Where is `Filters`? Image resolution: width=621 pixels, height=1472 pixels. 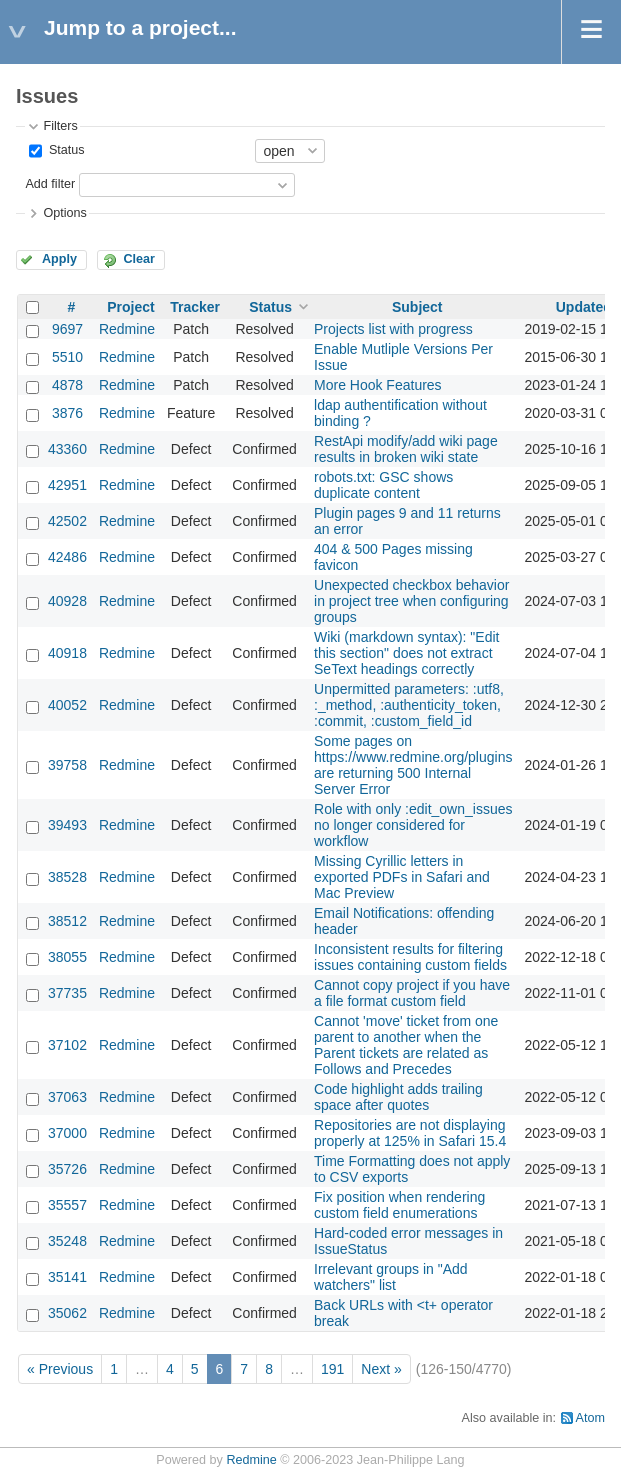 Filters is located at coordinates (60, 126).